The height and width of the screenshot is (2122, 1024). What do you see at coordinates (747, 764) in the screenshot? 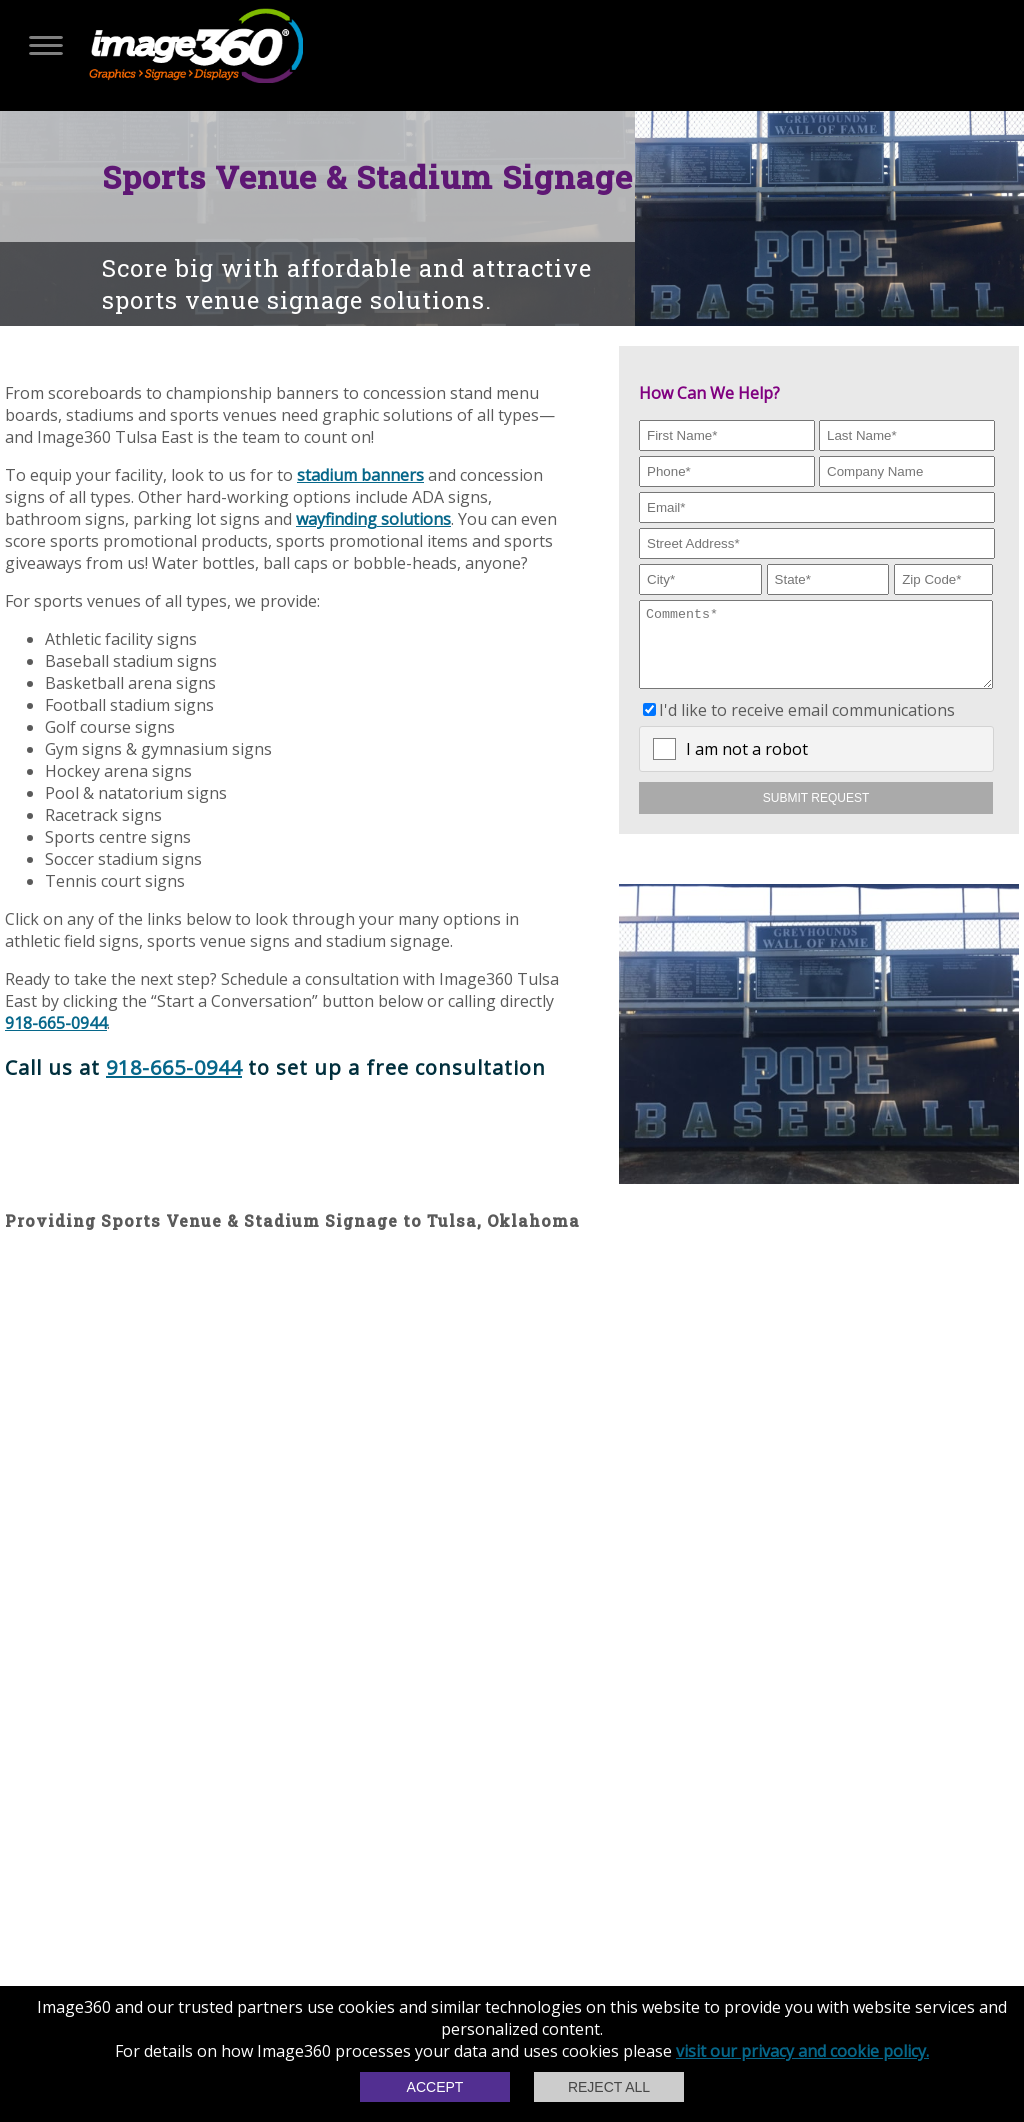
I see `I am not a robot` at bounding box center [747, 764].